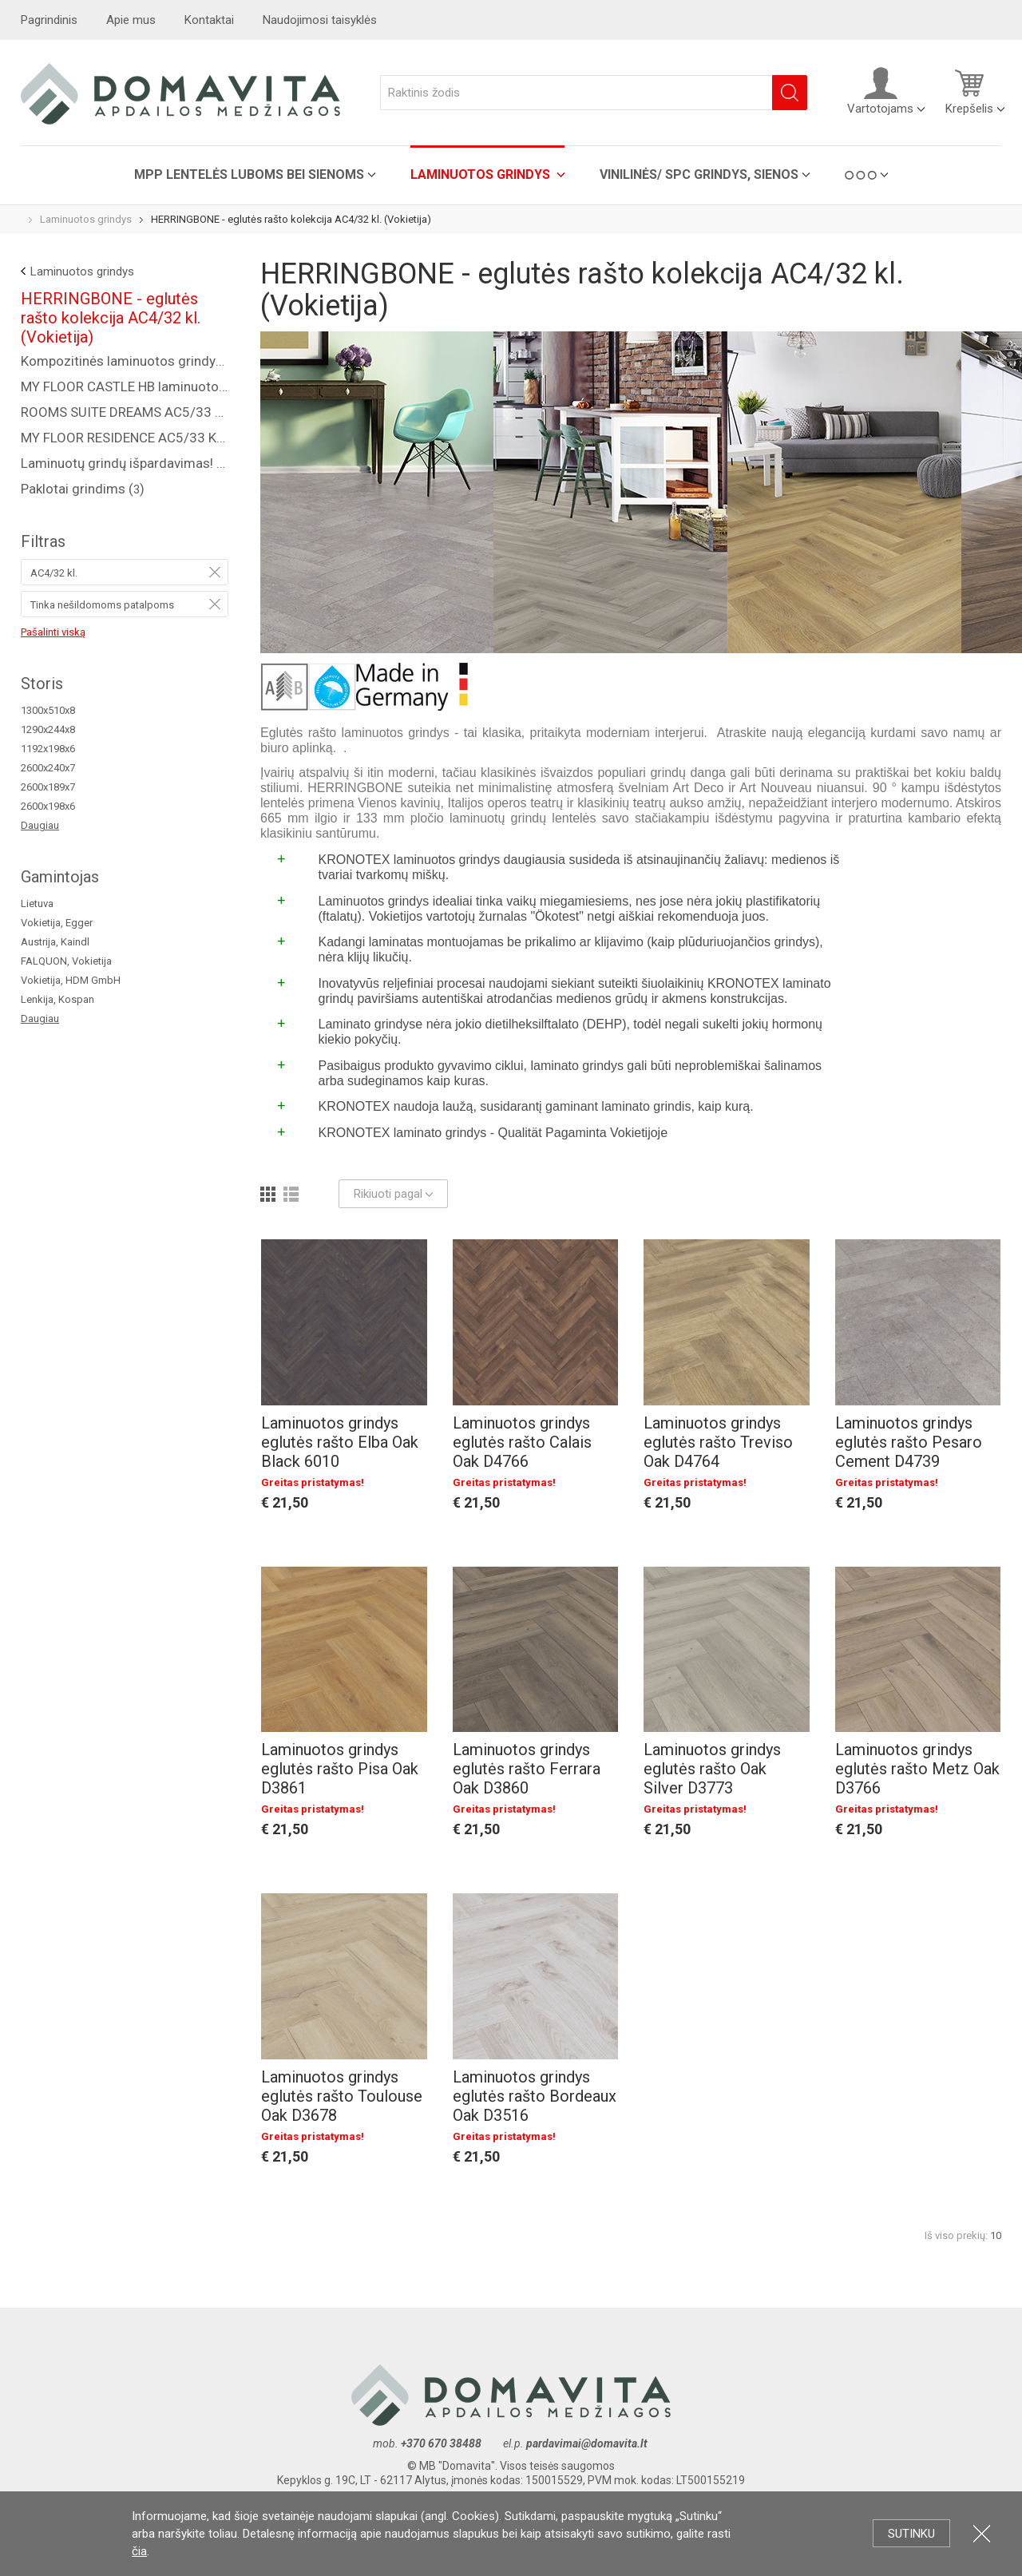 The image size is (1022, 2576). Describe the element at coordinates (53, 632) in the screenshot. I see `Pašalinti viską` at that location.